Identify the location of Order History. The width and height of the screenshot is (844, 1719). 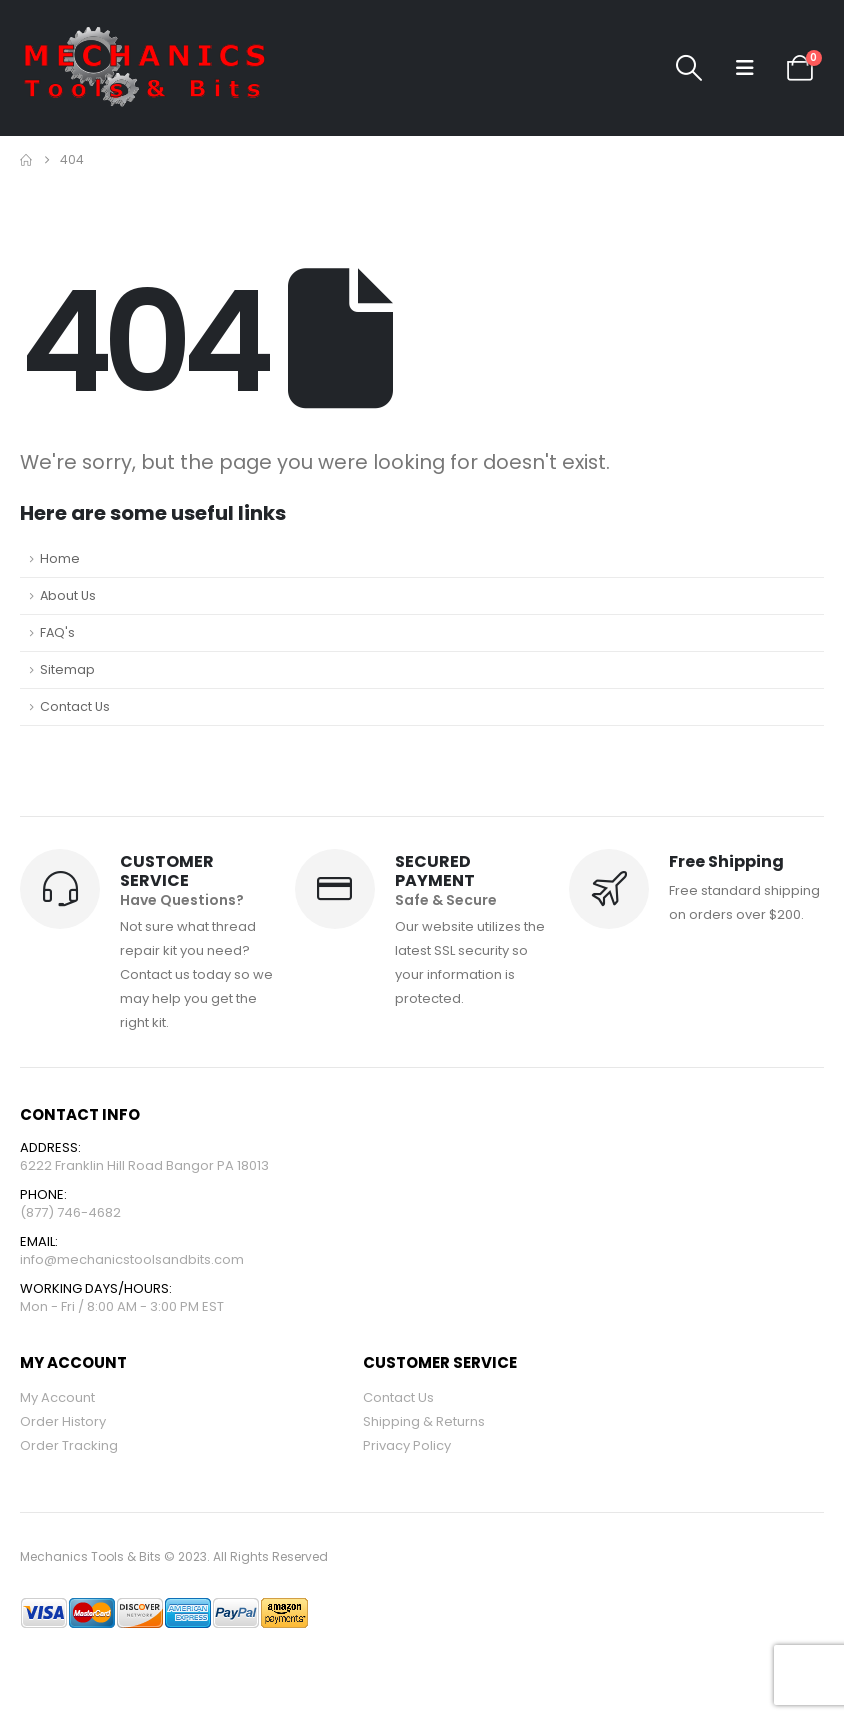
(63, 1421).